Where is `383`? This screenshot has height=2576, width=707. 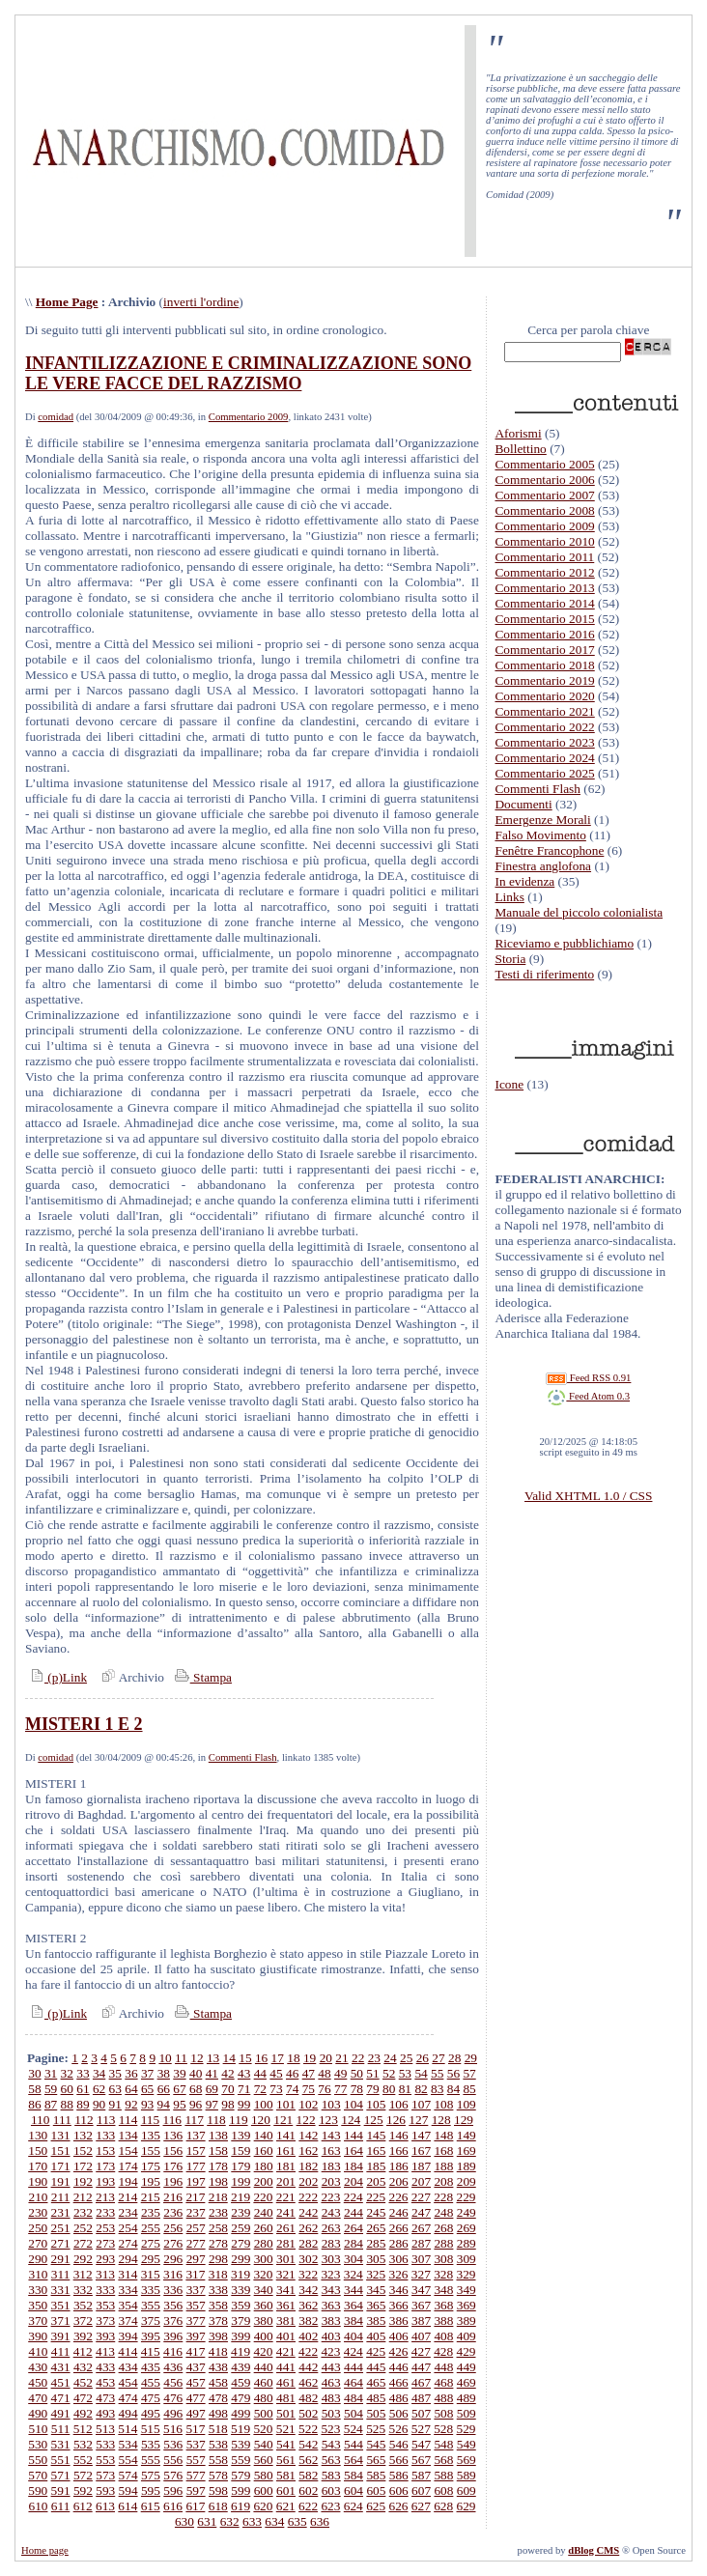 383 is located at coordinates (331, 2320).